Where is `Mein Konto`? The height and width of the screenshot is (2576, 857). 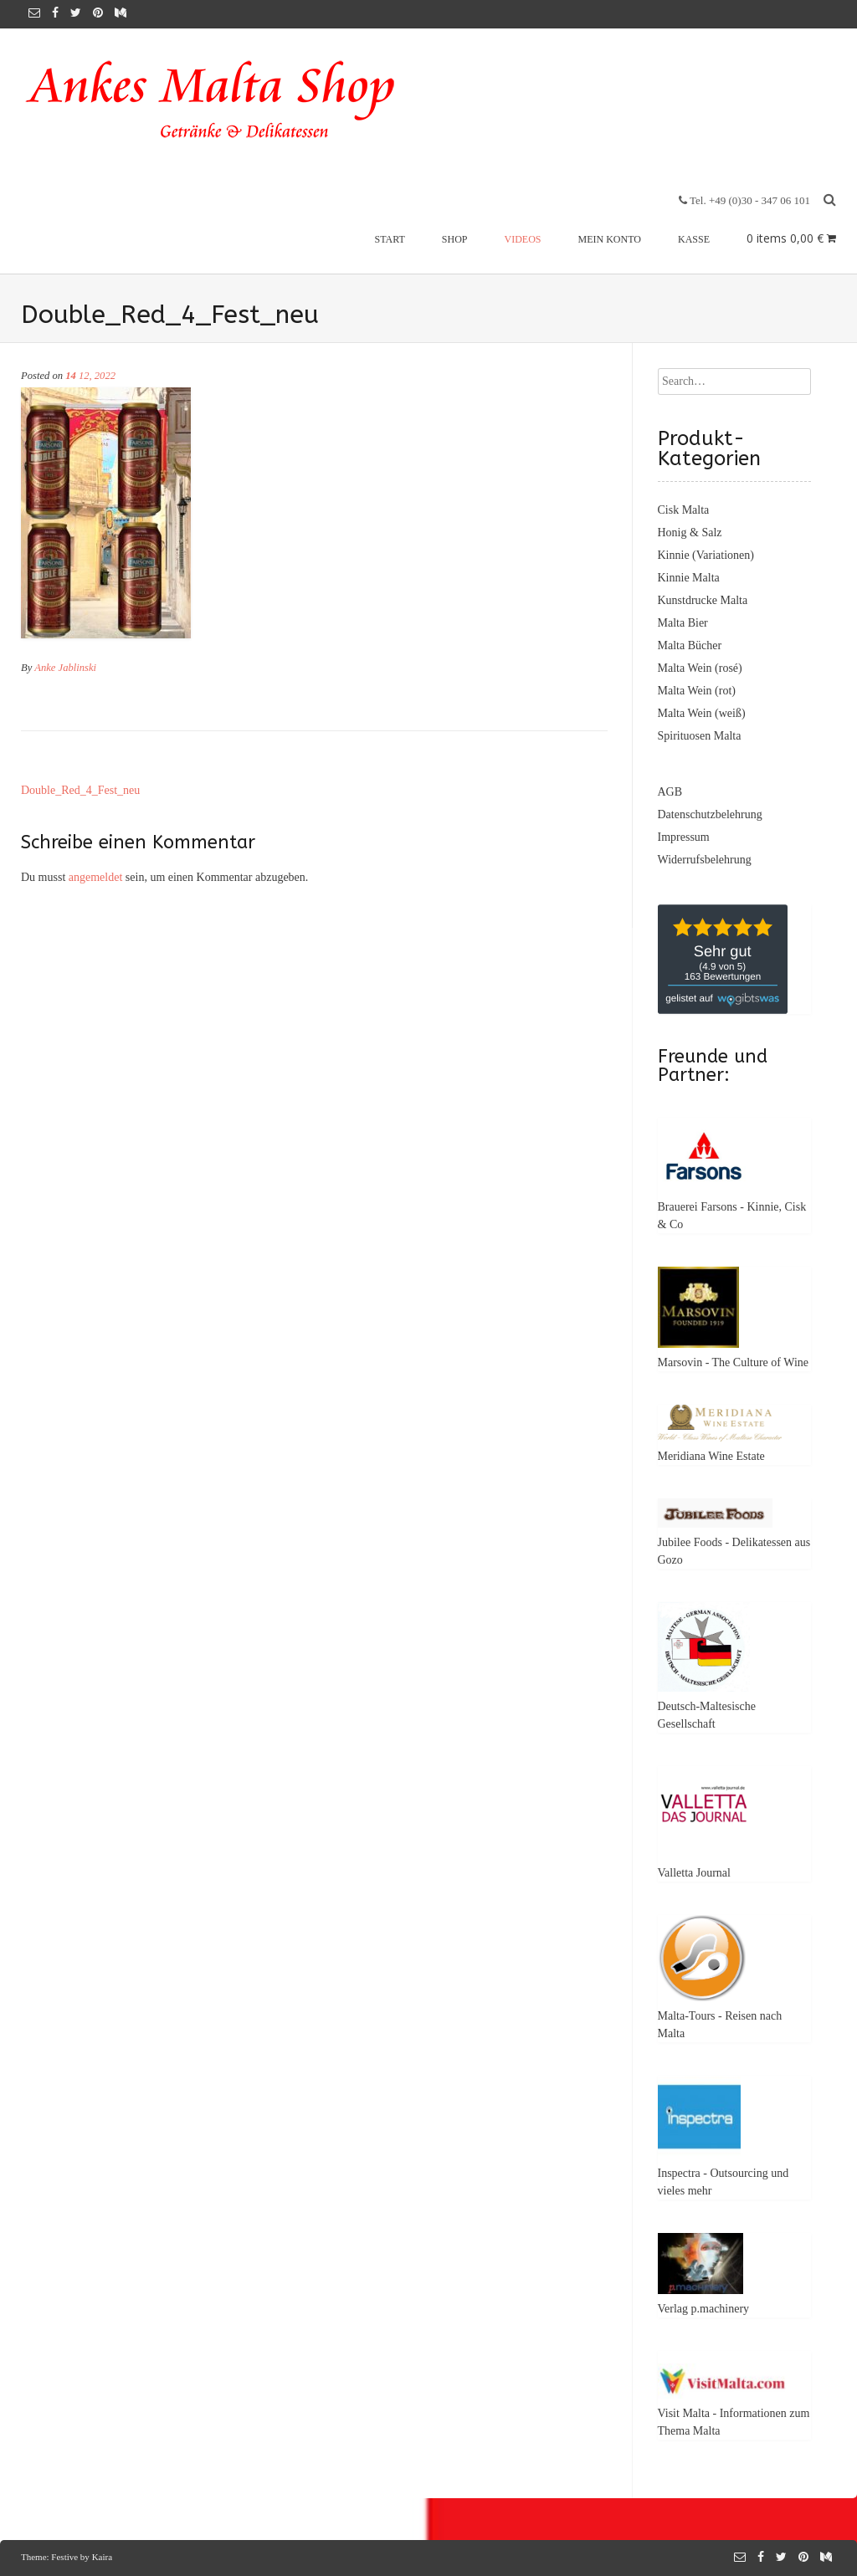 Mein Konto is located at coordinates (609, 239).